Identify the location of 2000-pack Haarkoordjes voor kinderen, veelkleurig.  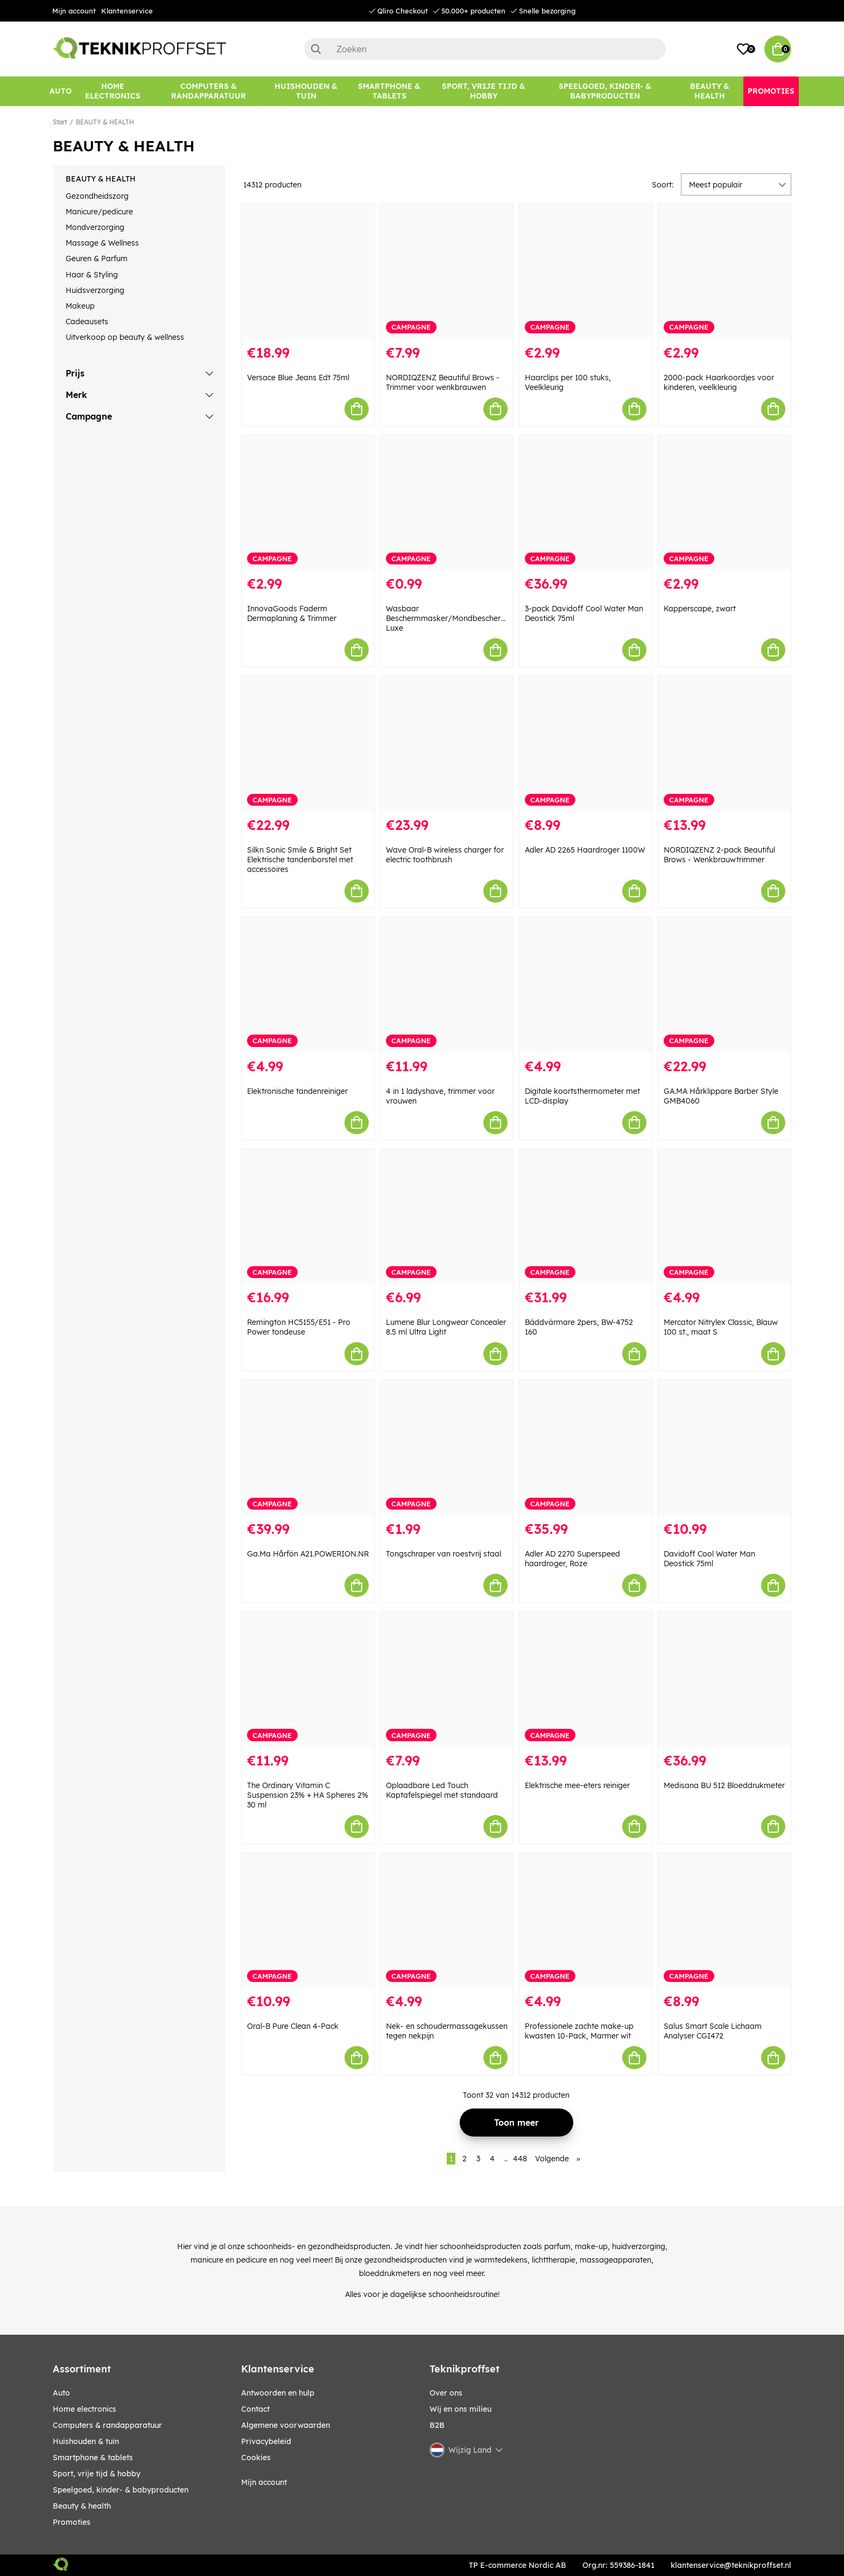
(719, 382).